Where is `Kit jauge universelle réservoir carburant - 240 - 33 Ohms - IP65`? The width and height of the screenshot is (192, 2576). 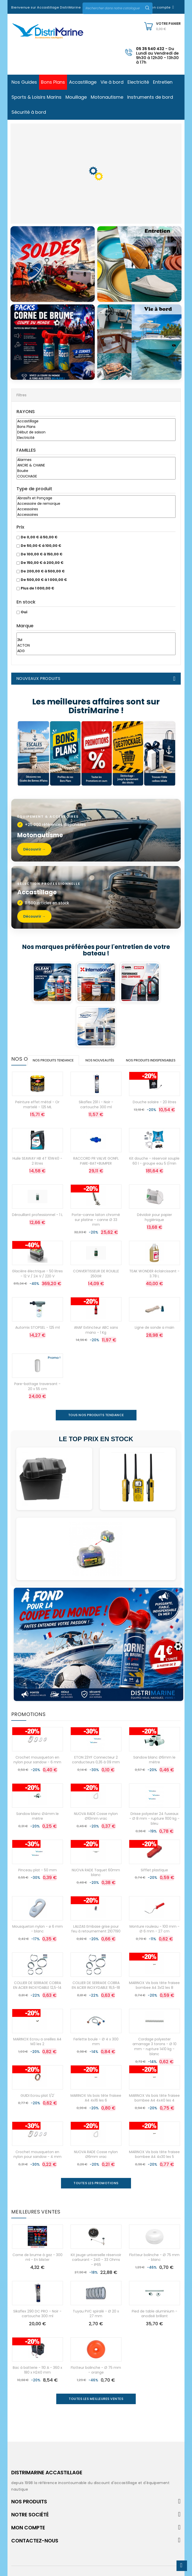
Kit jauge universelle réservoir carburant - 240 - 33 Ohms - IP65 is located at coordinates (96, 2259).